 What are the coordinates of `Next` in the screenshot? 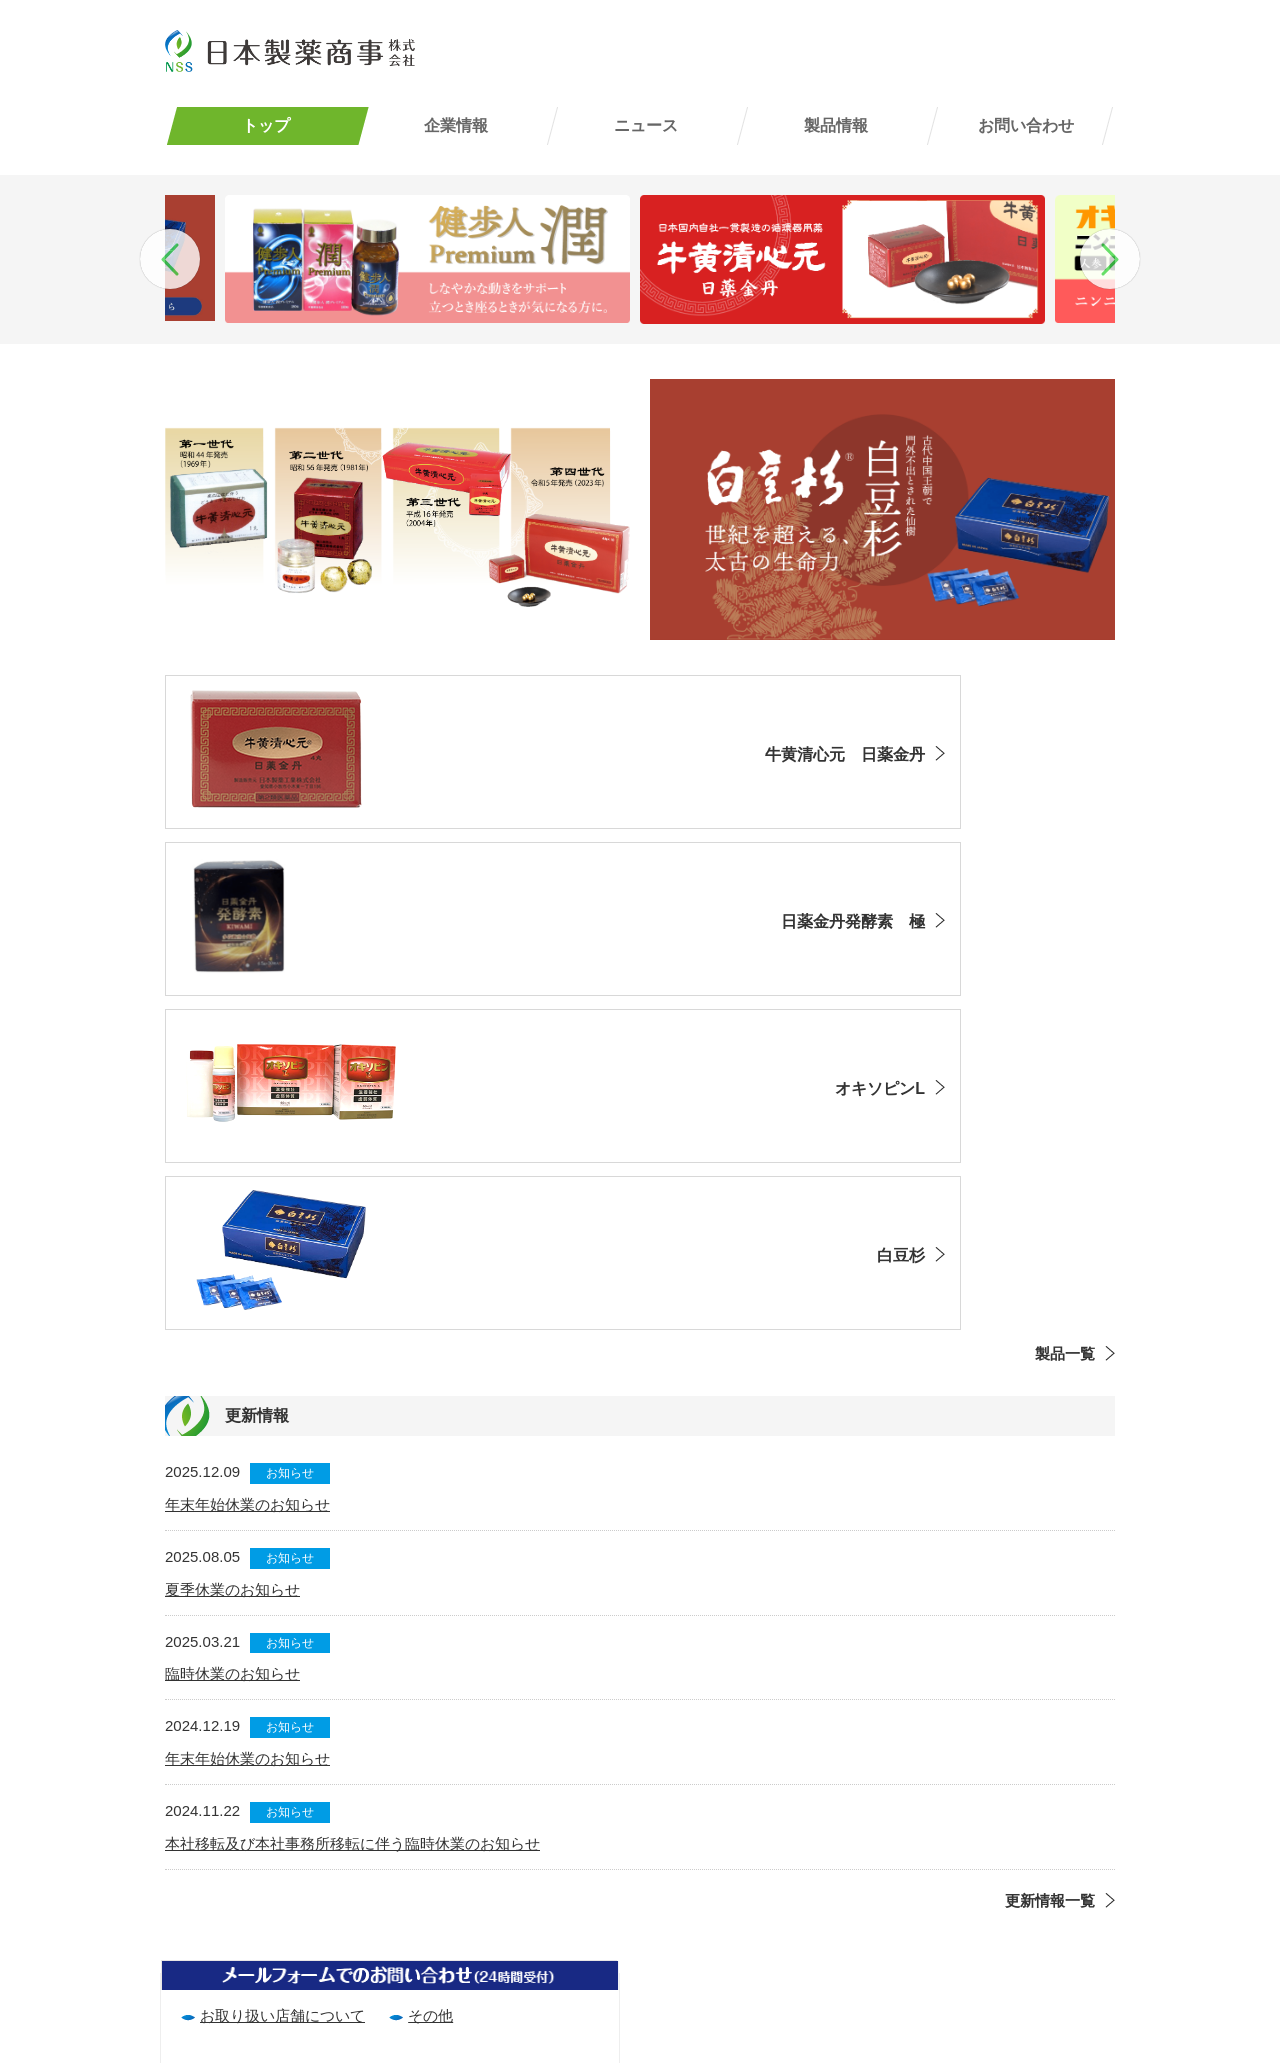 It's located at (1110, 259).